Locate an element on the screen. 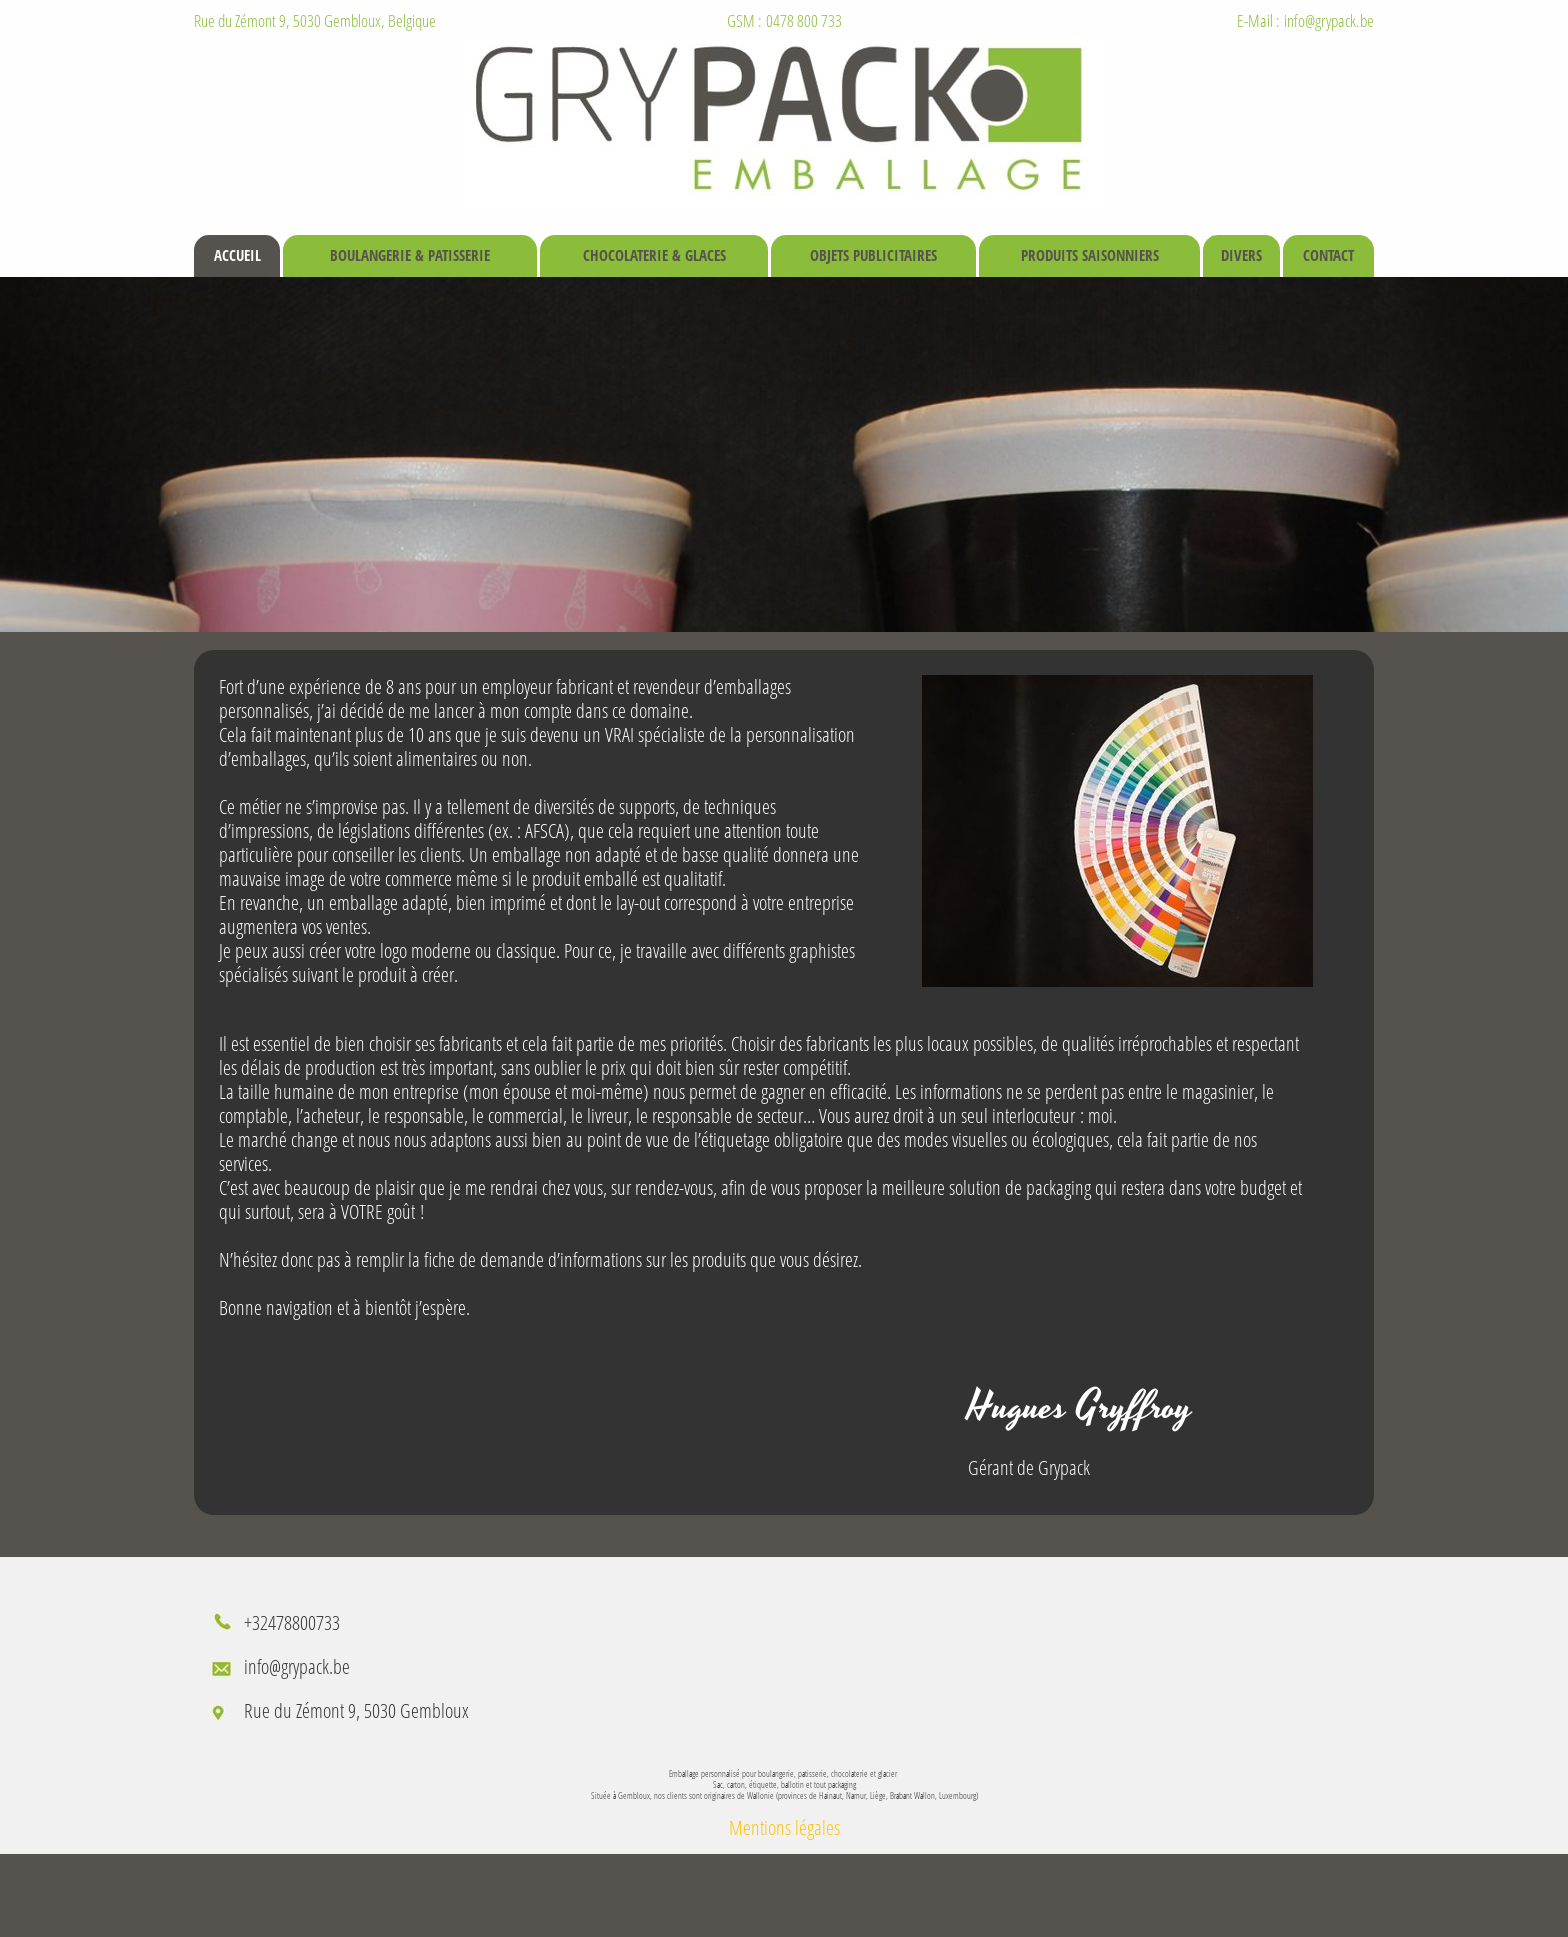 This screenshot has height=1937, width=1568. 0478 800 733 is located at coordinates (804, 20).